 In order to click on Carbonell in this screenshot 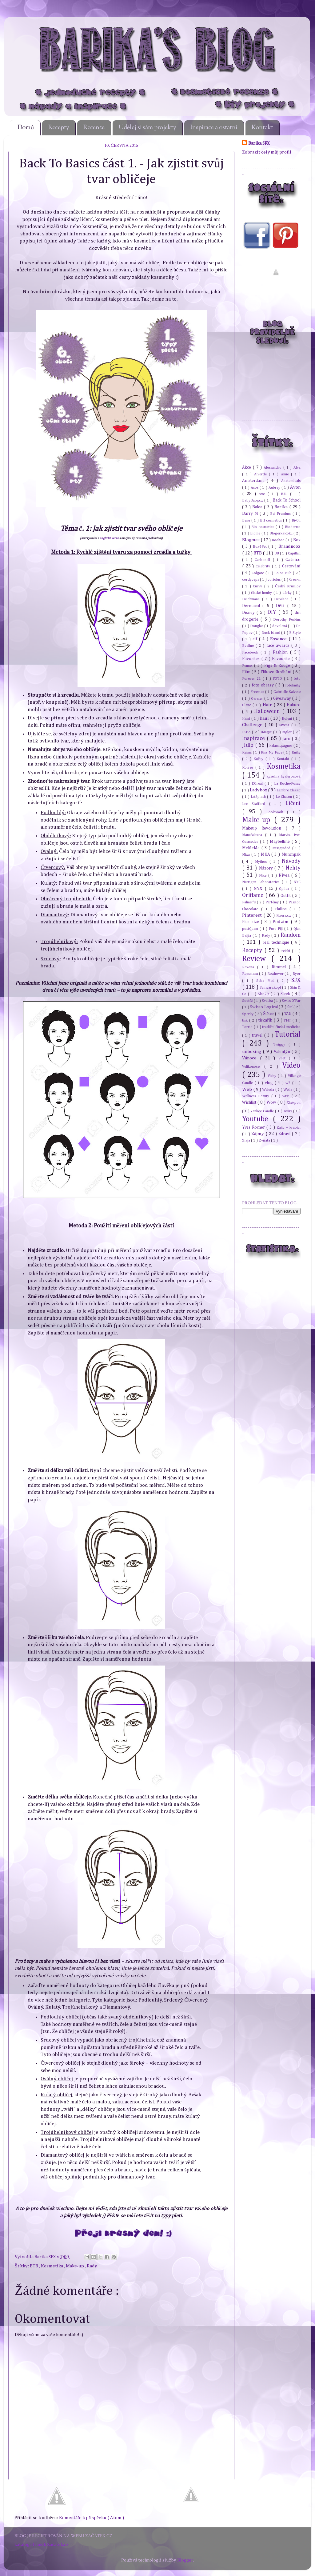, I will do `click(264, 560)`.